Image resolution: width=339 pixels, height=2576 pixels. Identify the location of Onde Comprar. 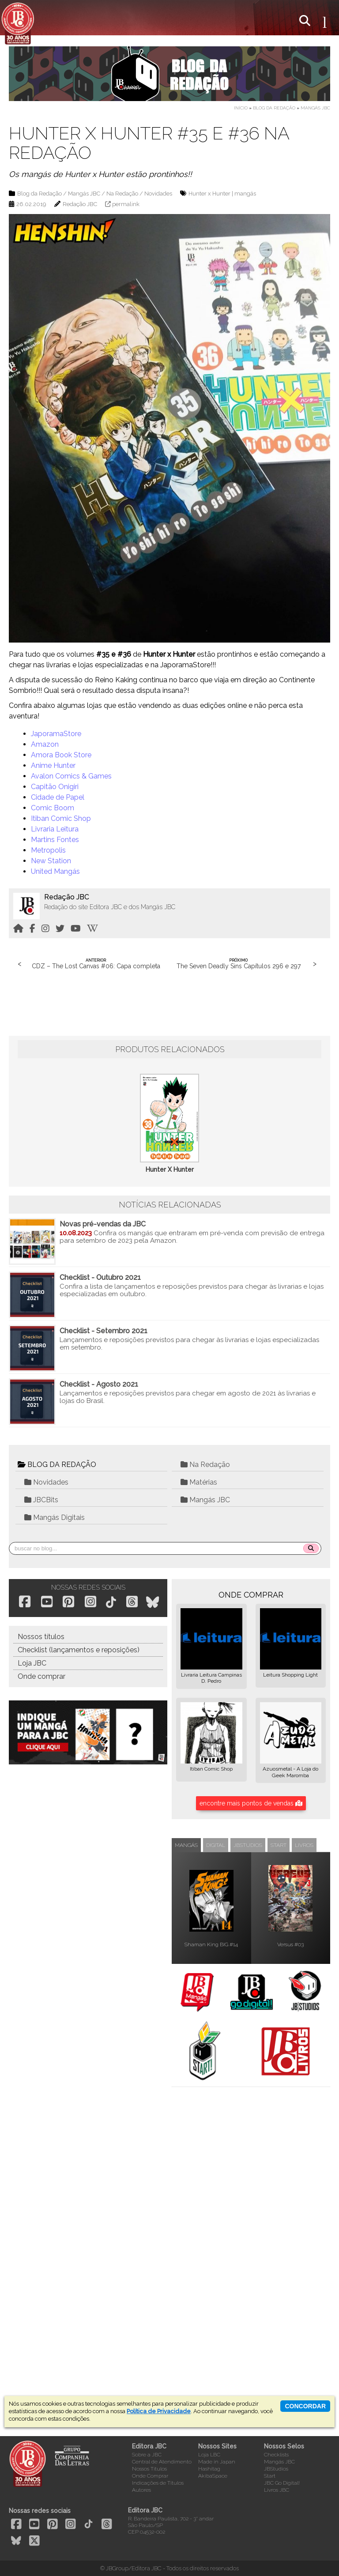
(150, 2476).